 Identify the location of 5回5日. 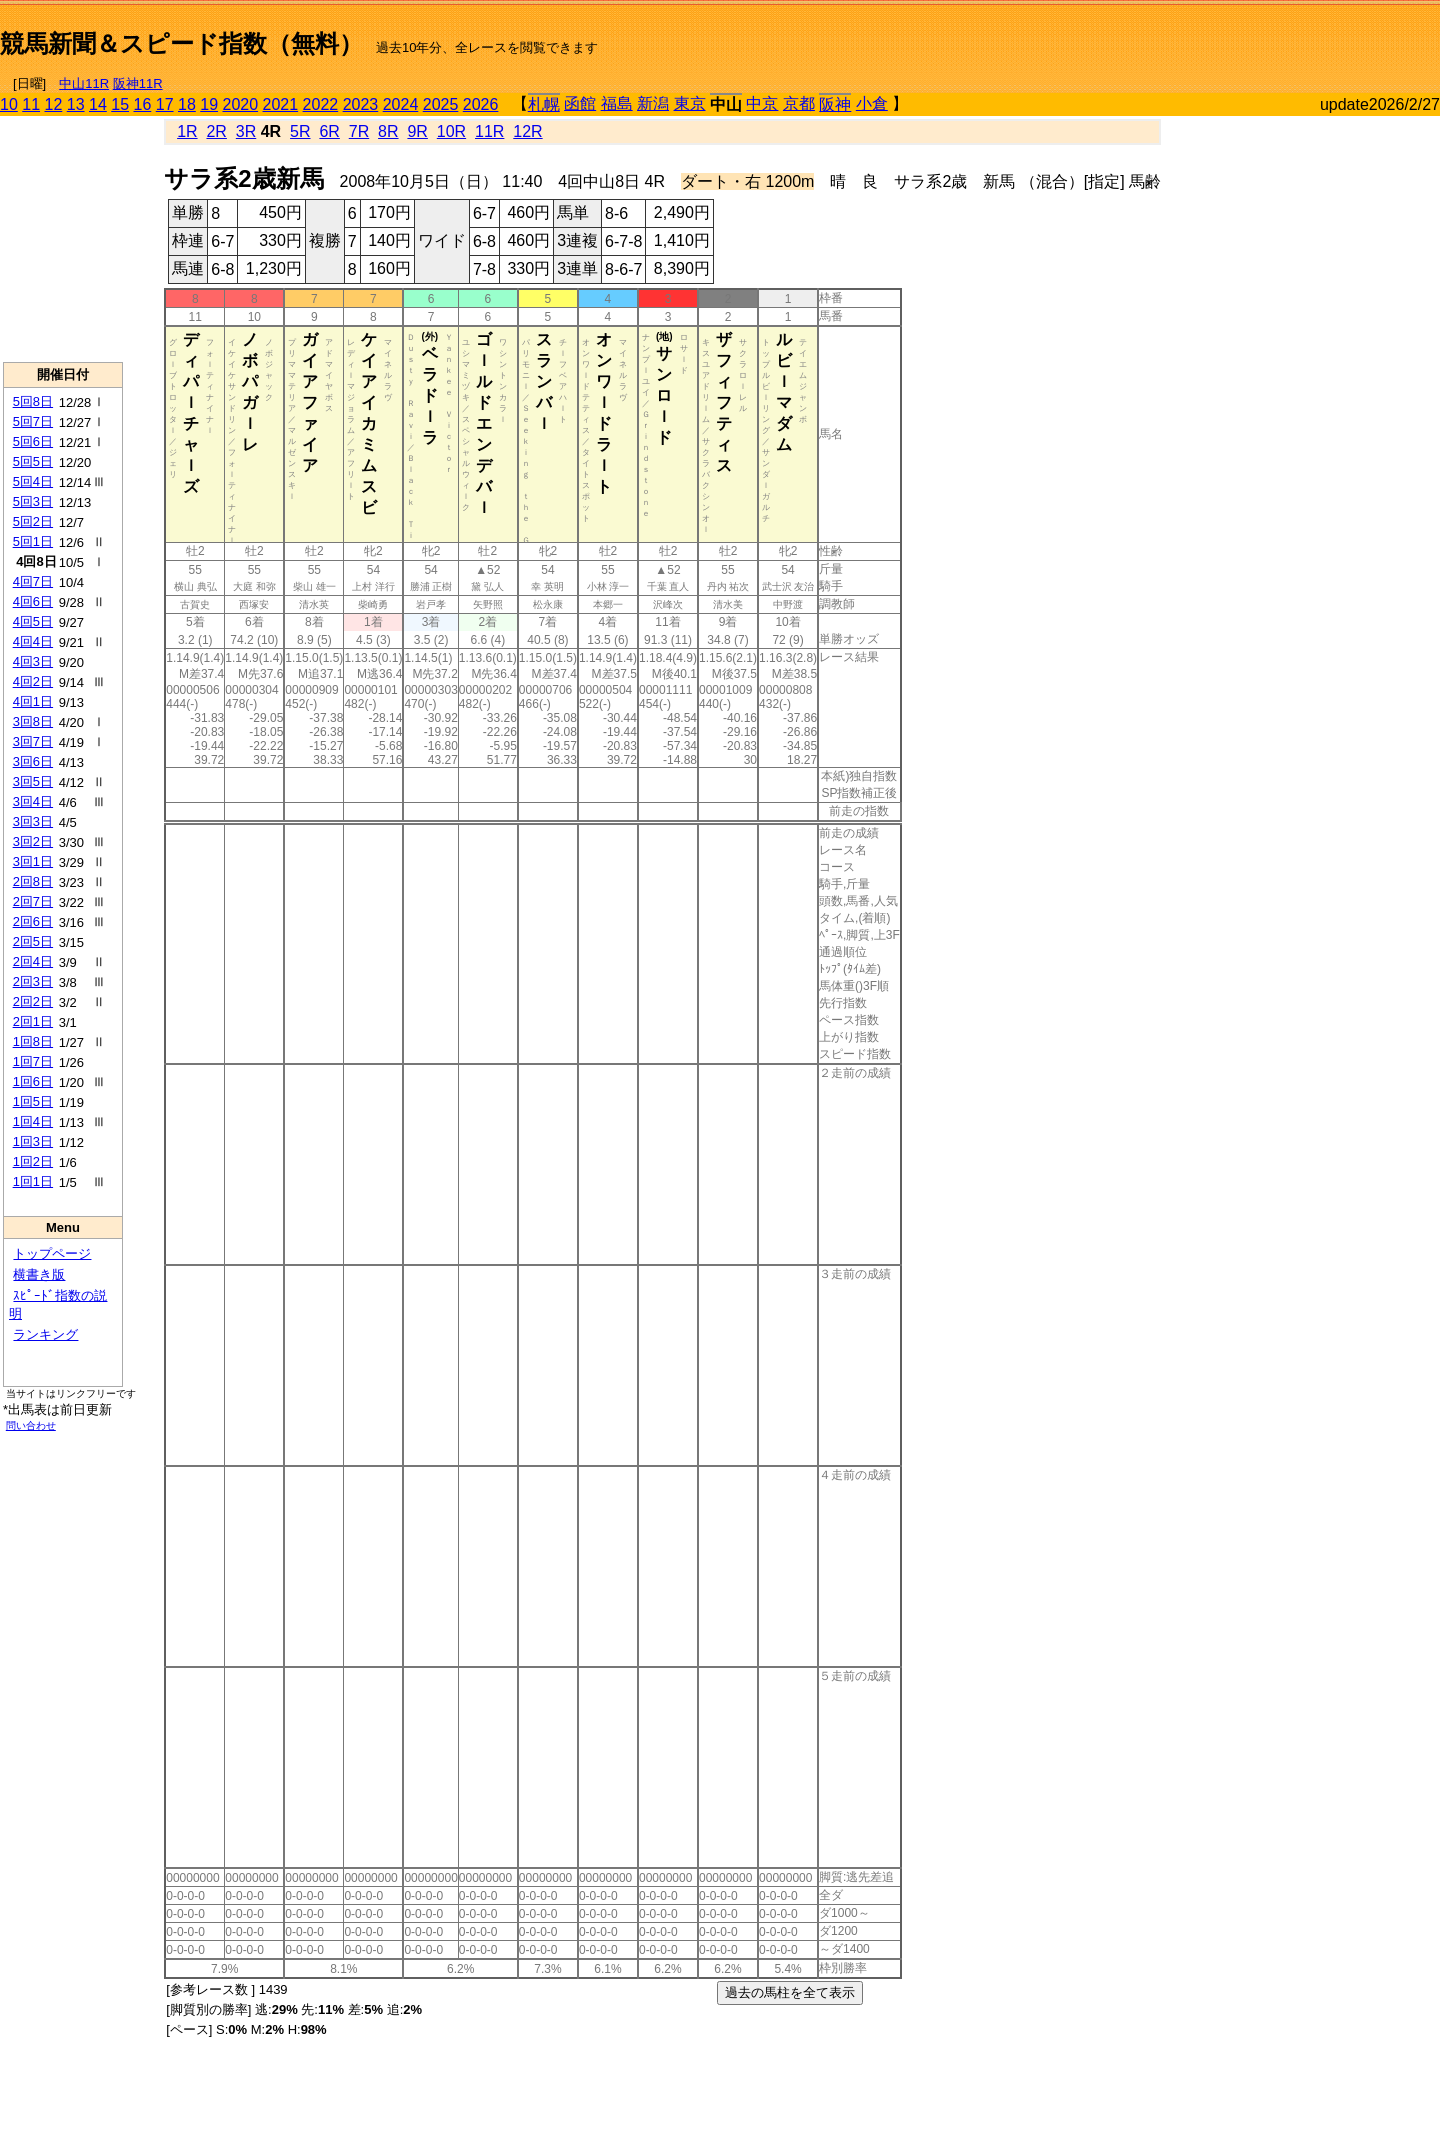
(33, 461).